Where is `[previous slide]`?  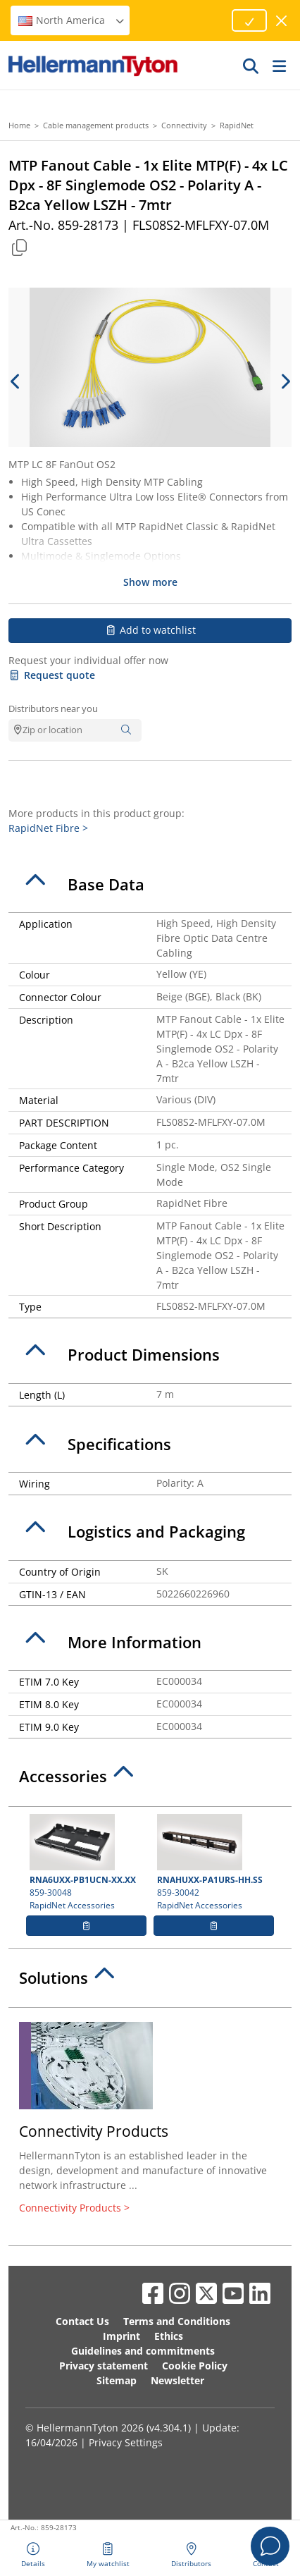 [previous slide] is located at coordinates (15, 381).